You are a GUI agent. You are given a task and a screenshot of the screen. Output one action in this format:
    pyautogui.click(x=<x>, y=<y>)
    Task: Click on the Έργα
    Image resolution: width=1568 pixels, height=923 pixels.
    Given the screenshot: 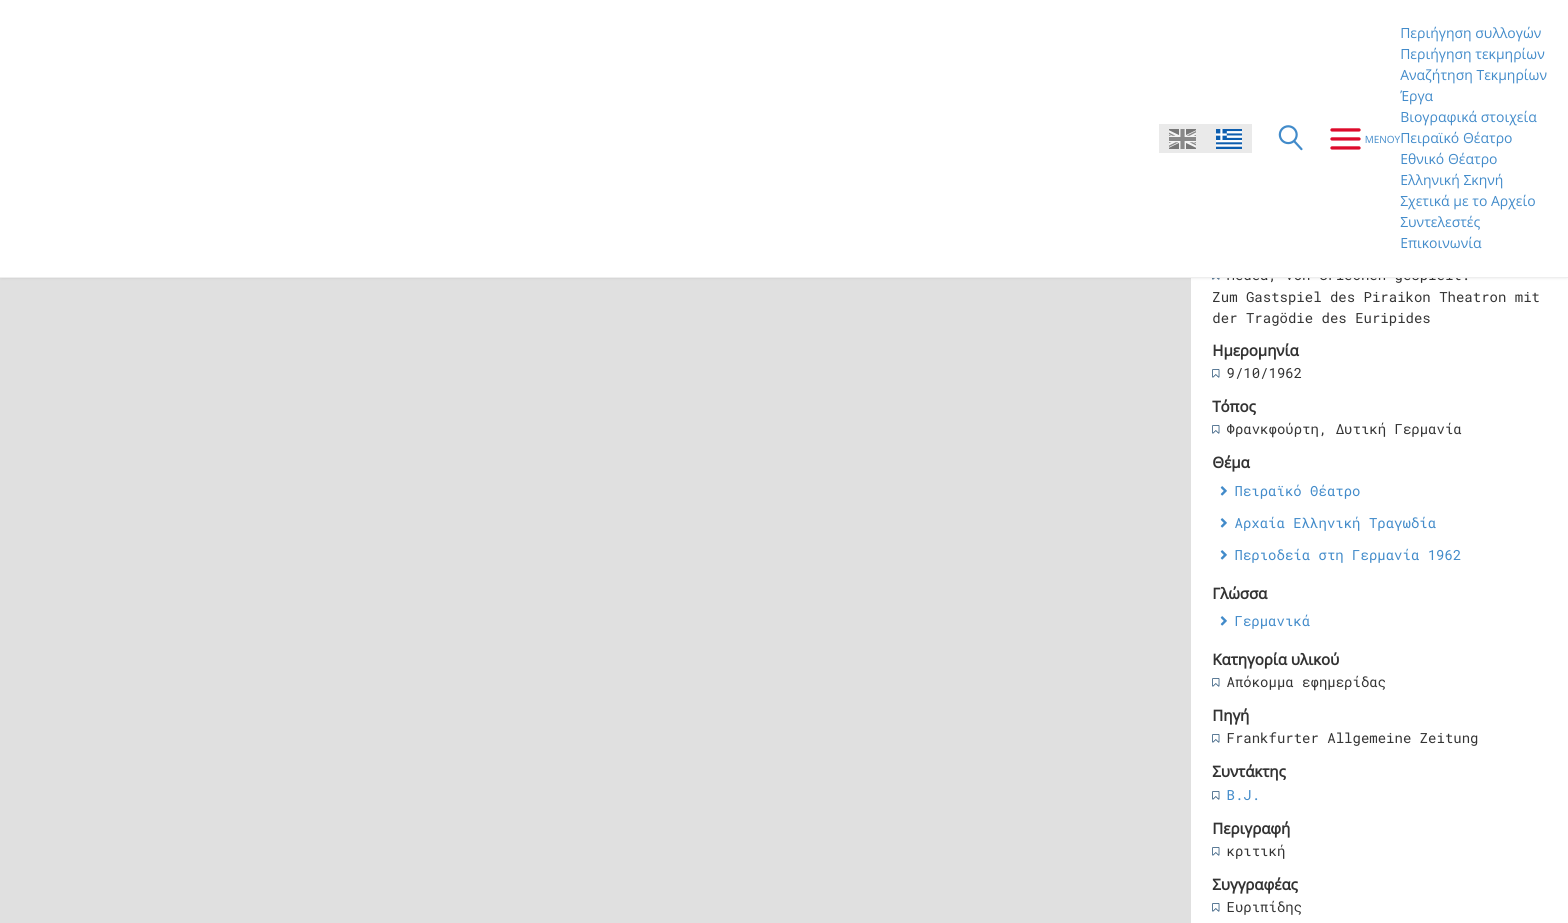 What is the action you would take?
    pyautogui.click(x=1416, y=96)
    